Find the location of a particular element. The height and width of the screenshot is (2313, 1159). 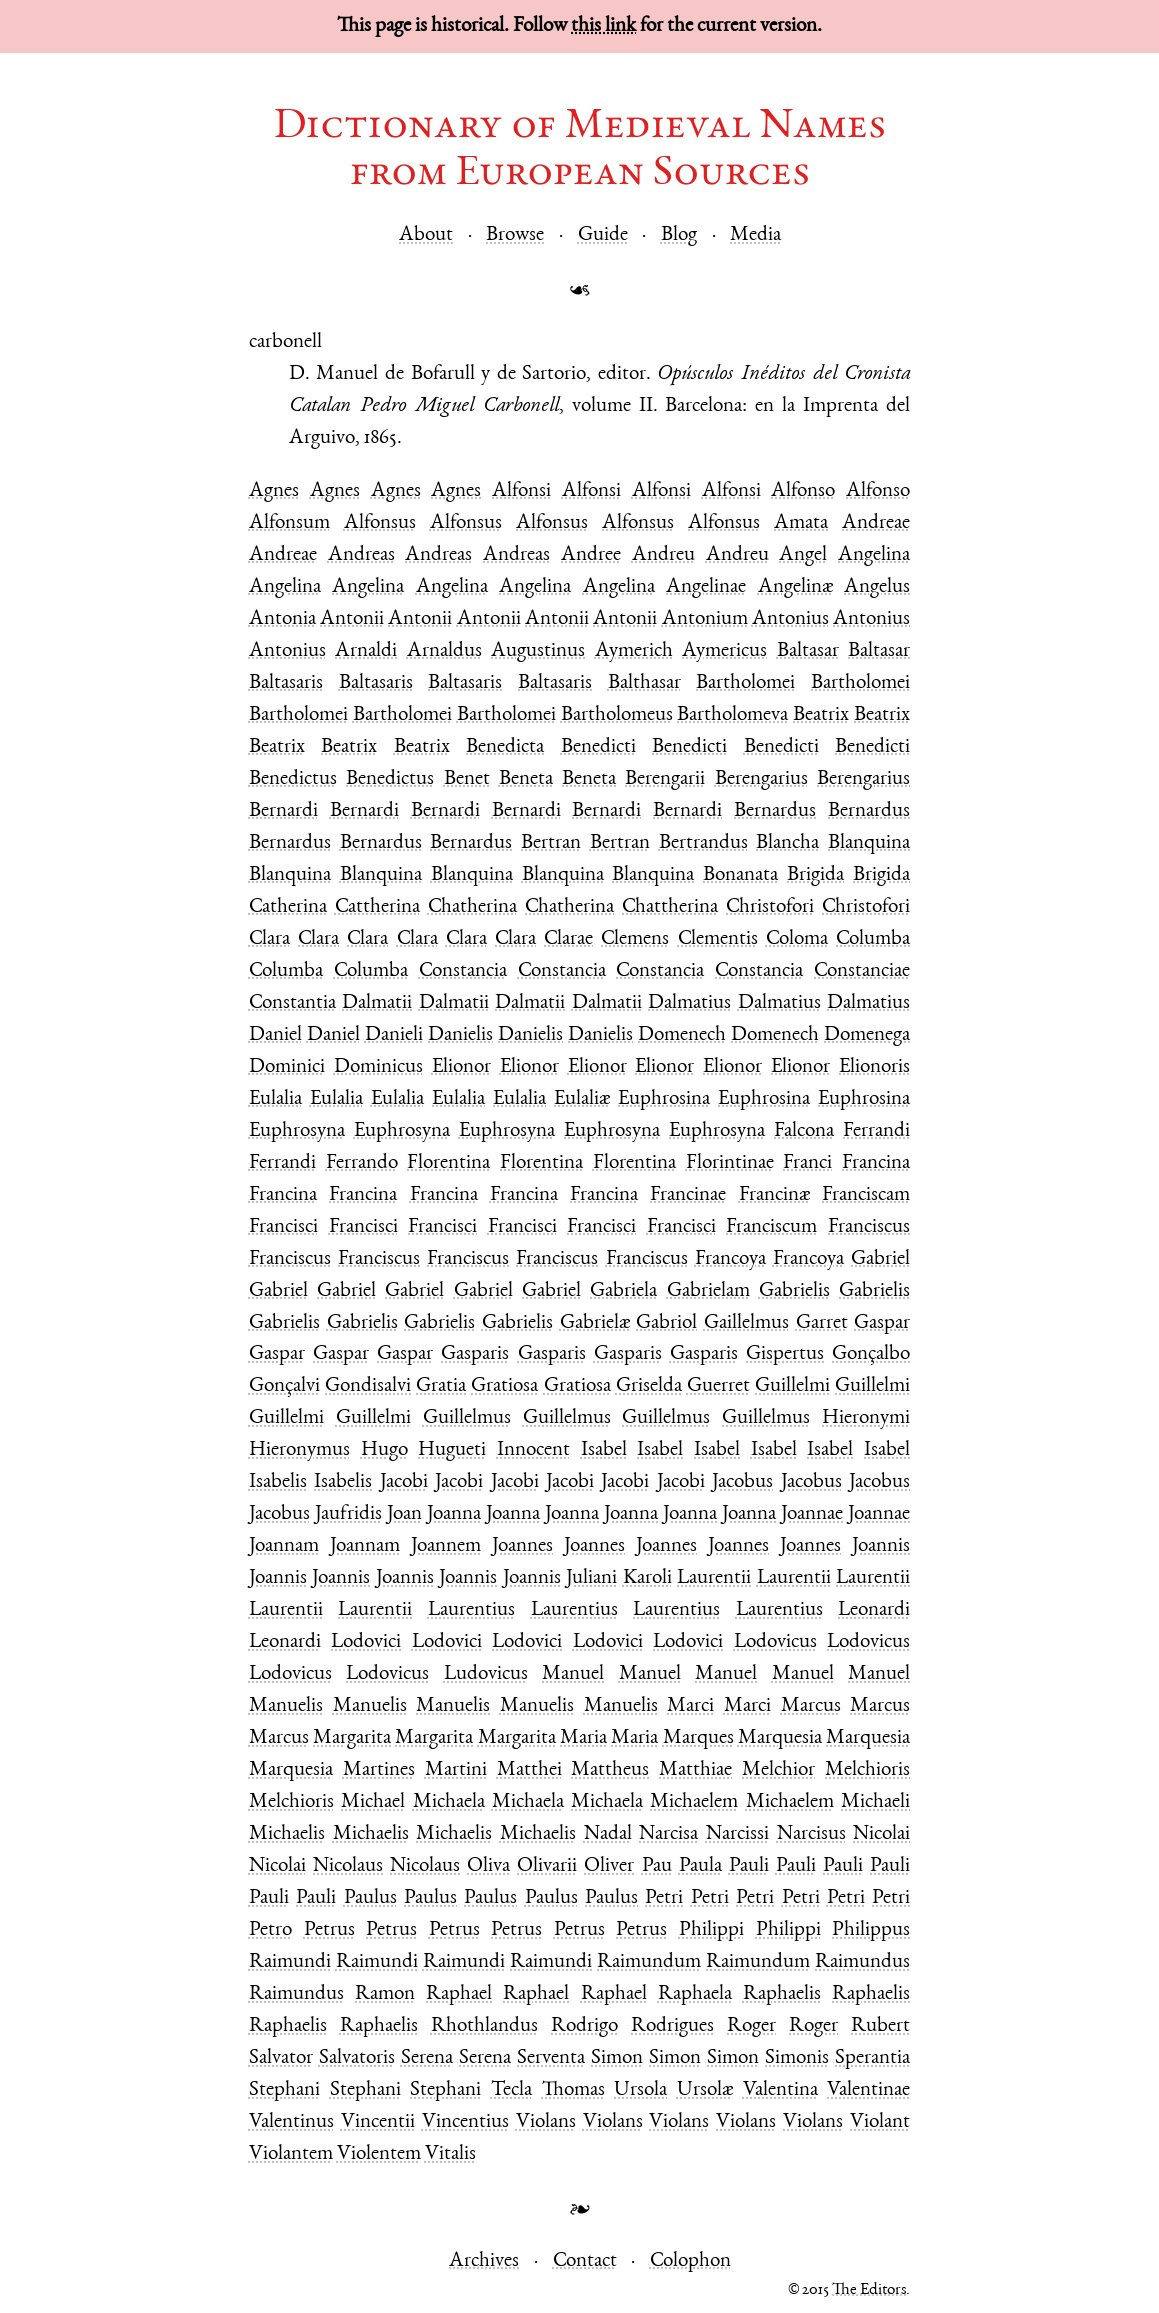

Melchioris is located at coordinates (867, 1770).